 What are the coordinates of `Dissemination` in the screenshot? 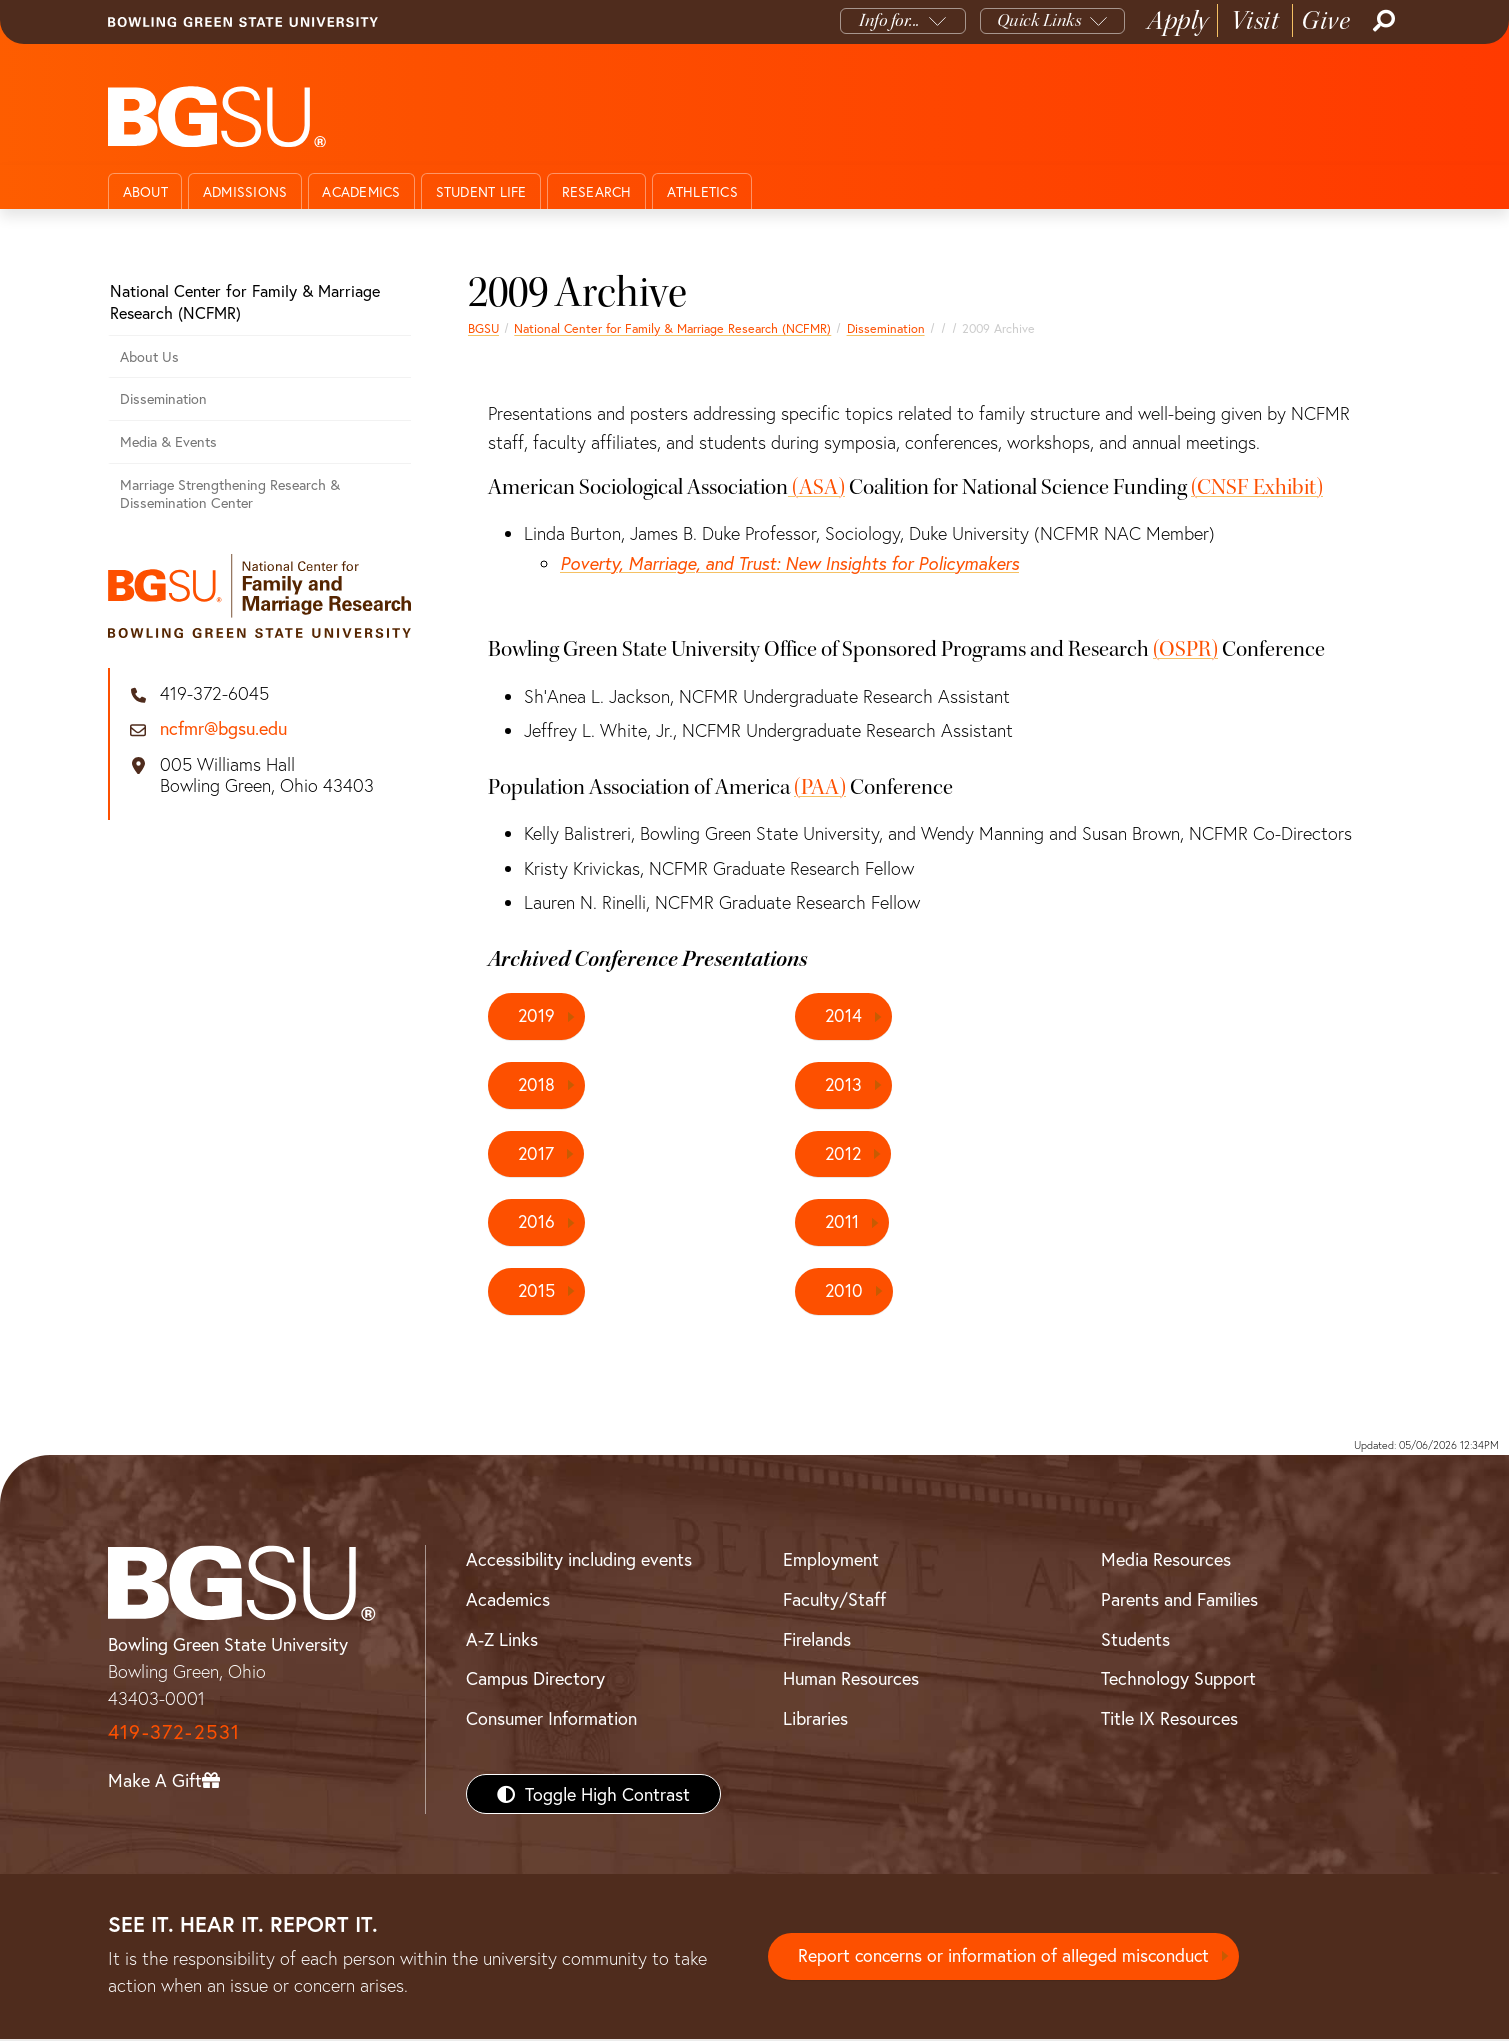 It's located at (886, 328).